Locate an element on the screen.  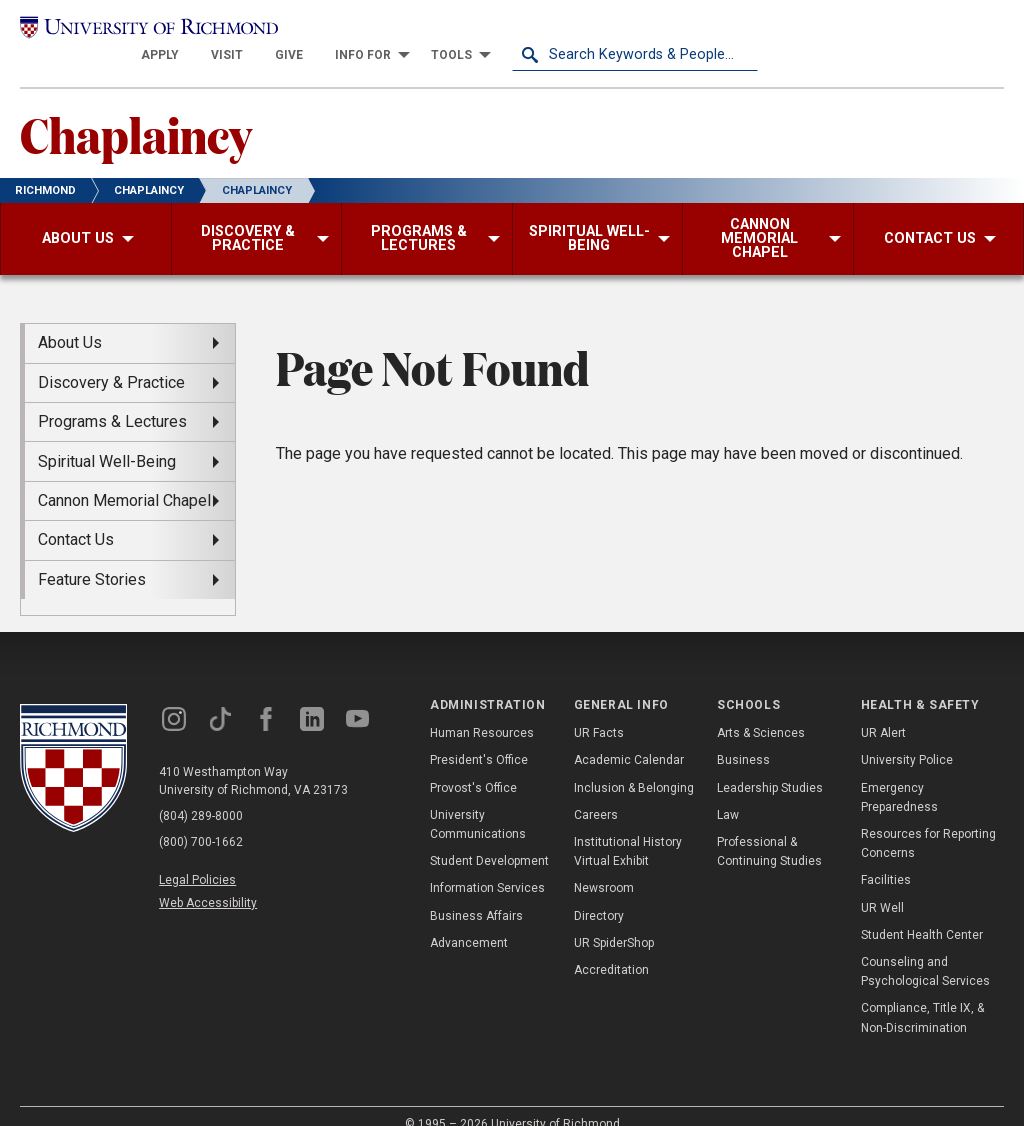
[menuitem] is located at coordinates (406, 32).